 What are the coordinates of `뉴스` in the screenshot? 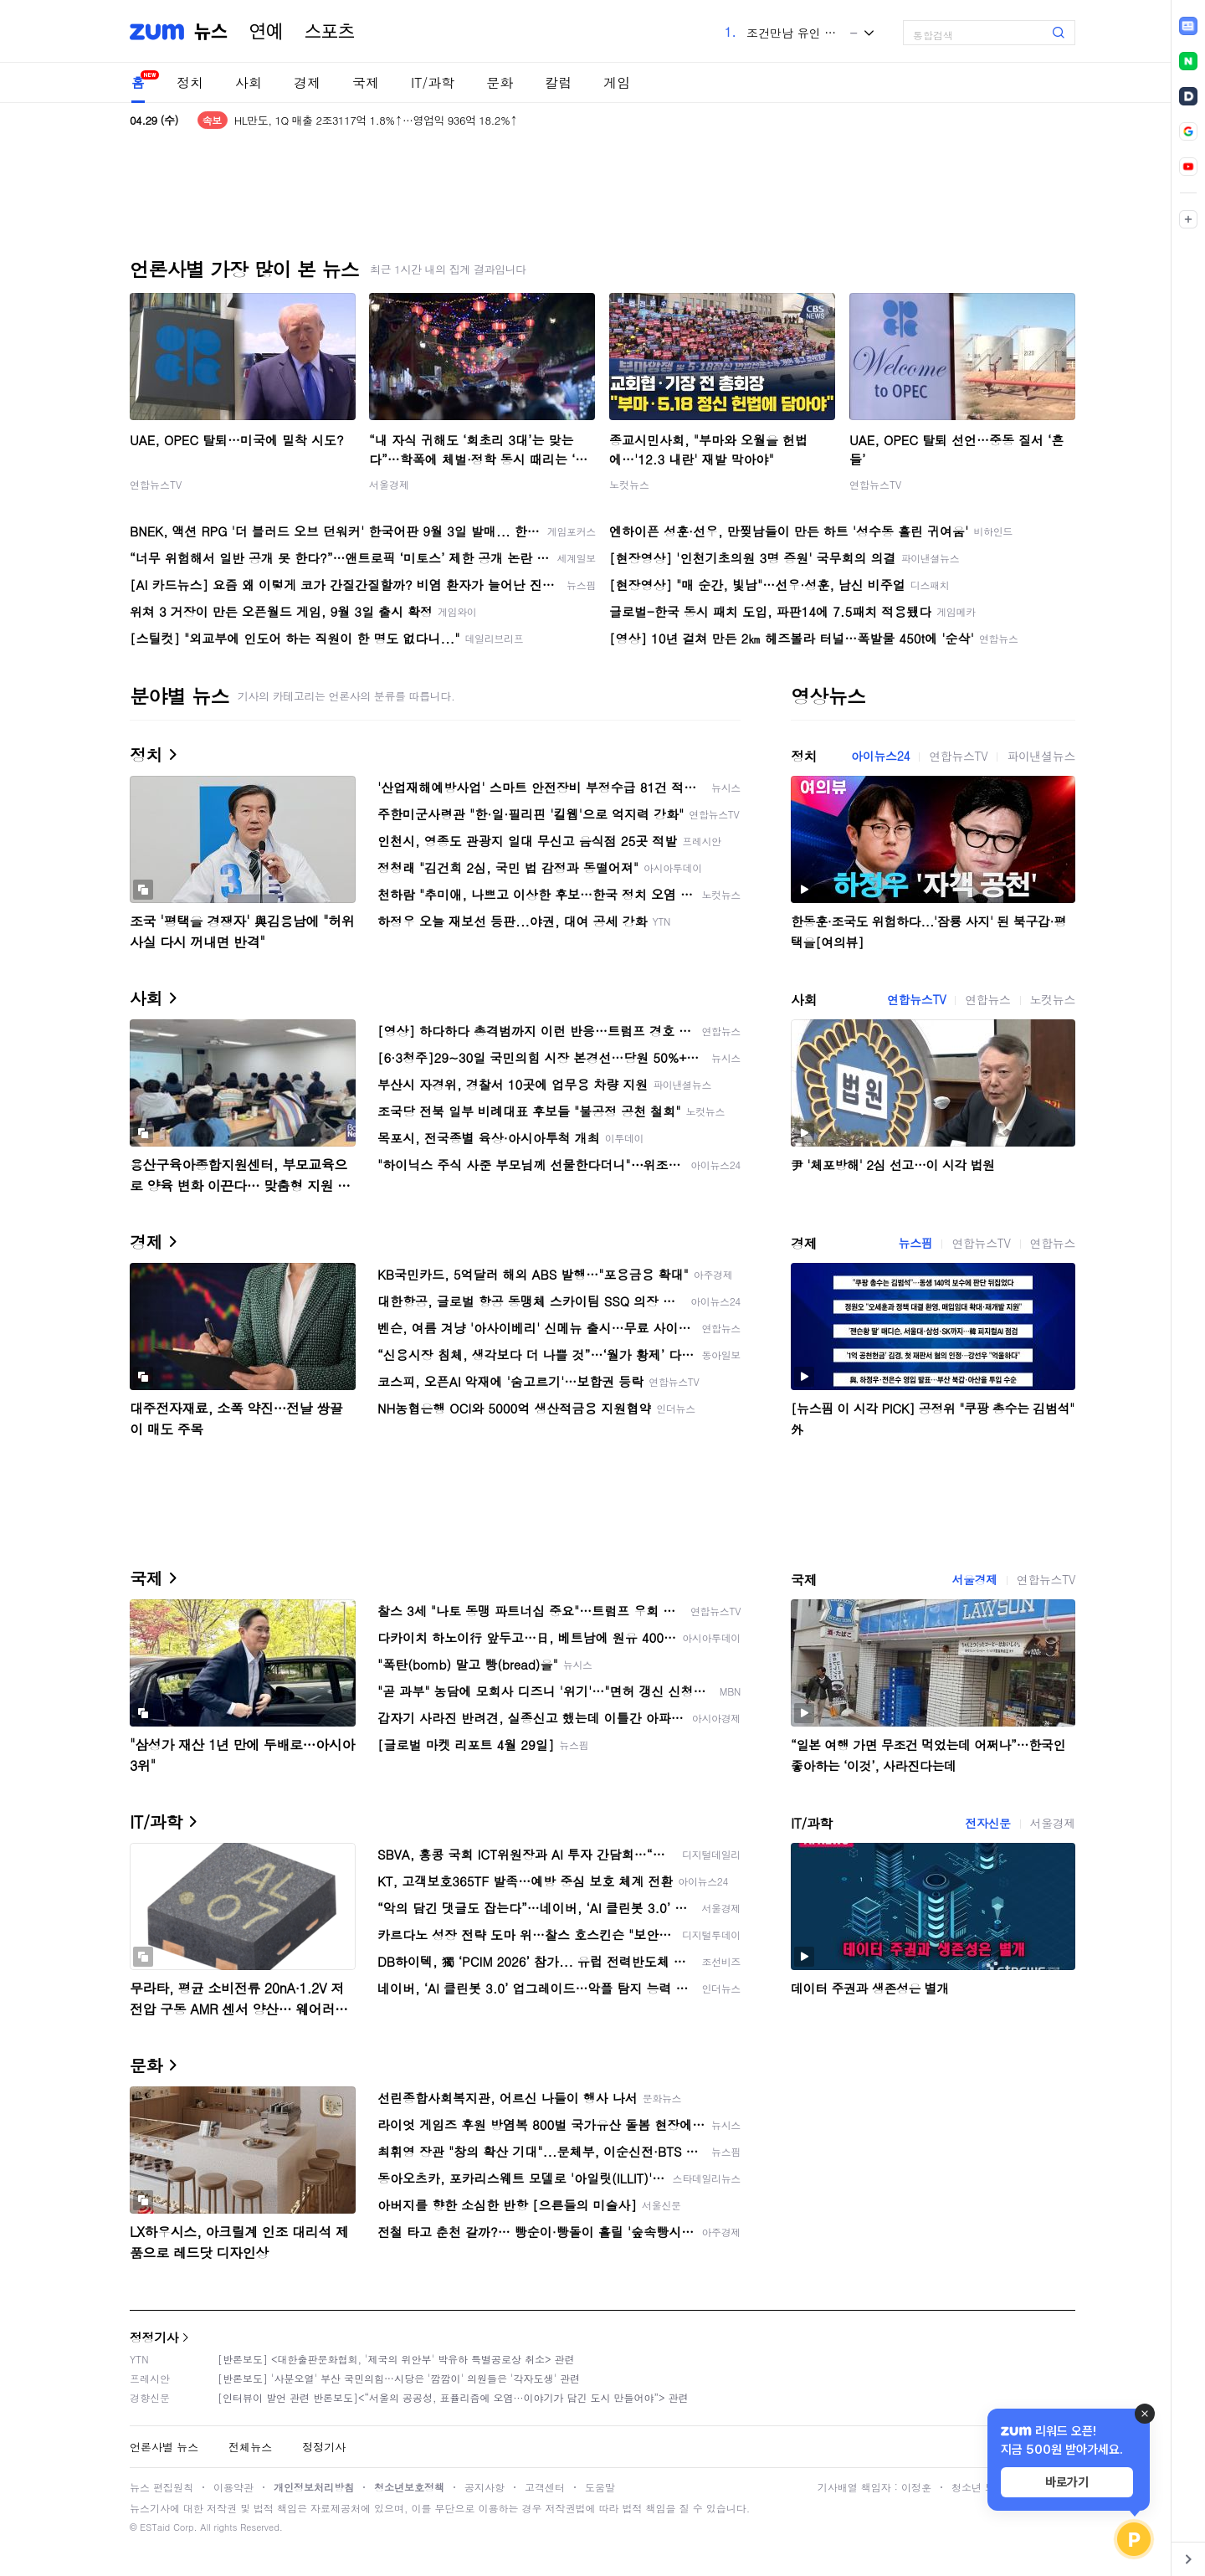 It's located at (211, 32).